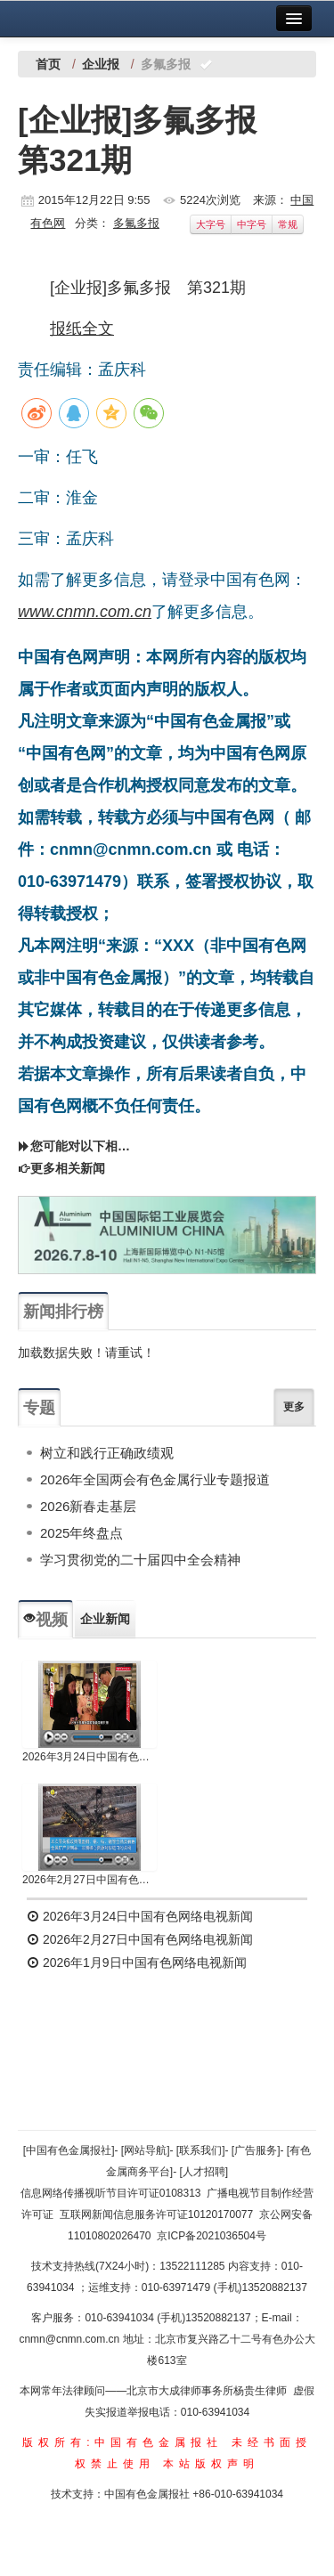 The width and height of the screenshot is (334, 2576). What do you see at coordinates (63, 1312) in the screenshot?
I see `新闻排行榜` at bounding box center [63, 1312].